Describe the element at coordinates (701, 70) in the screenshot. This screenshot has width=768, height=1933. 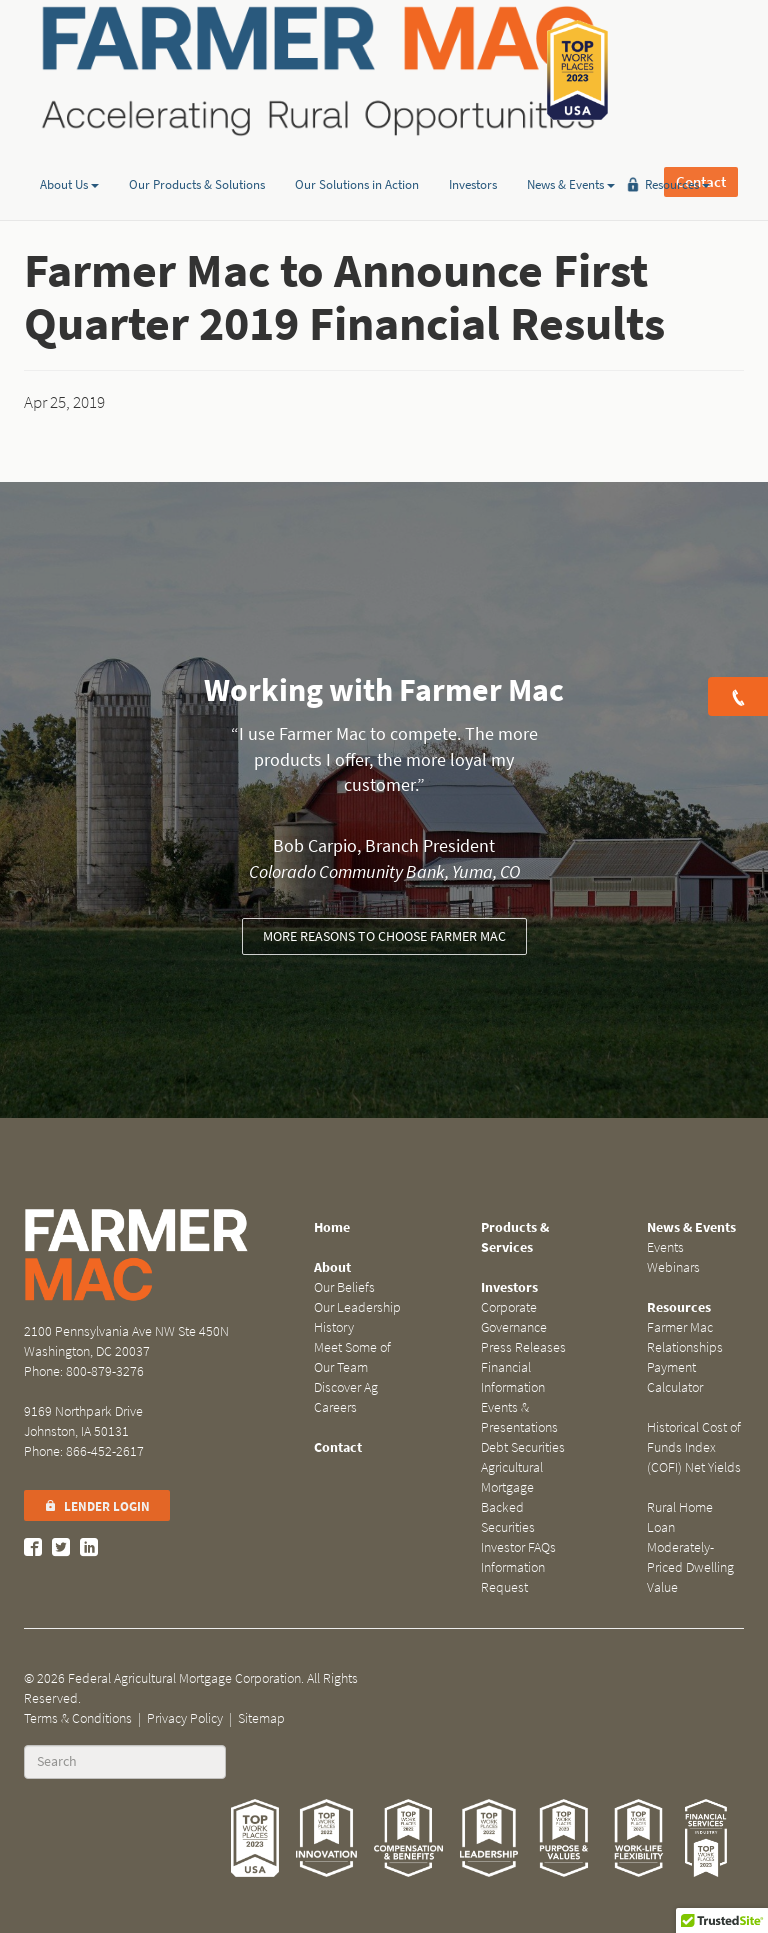
I see `Contact` at that location.